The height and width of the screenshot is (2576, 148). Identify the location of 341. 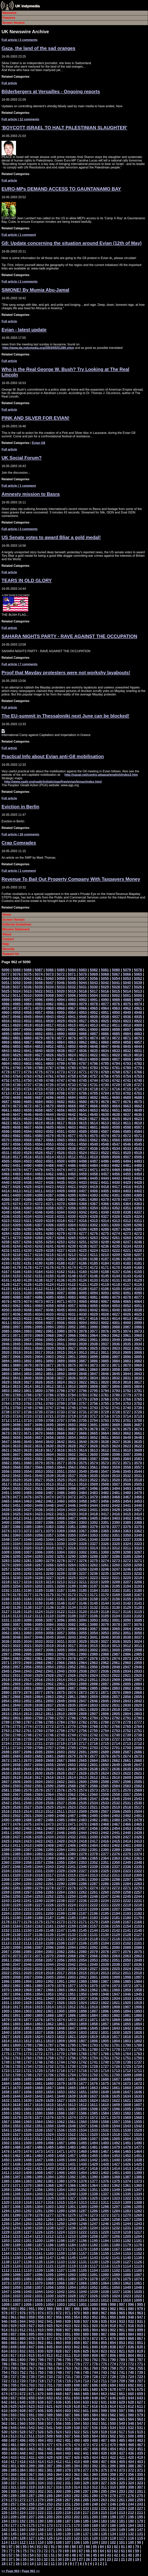
(122, 2479).